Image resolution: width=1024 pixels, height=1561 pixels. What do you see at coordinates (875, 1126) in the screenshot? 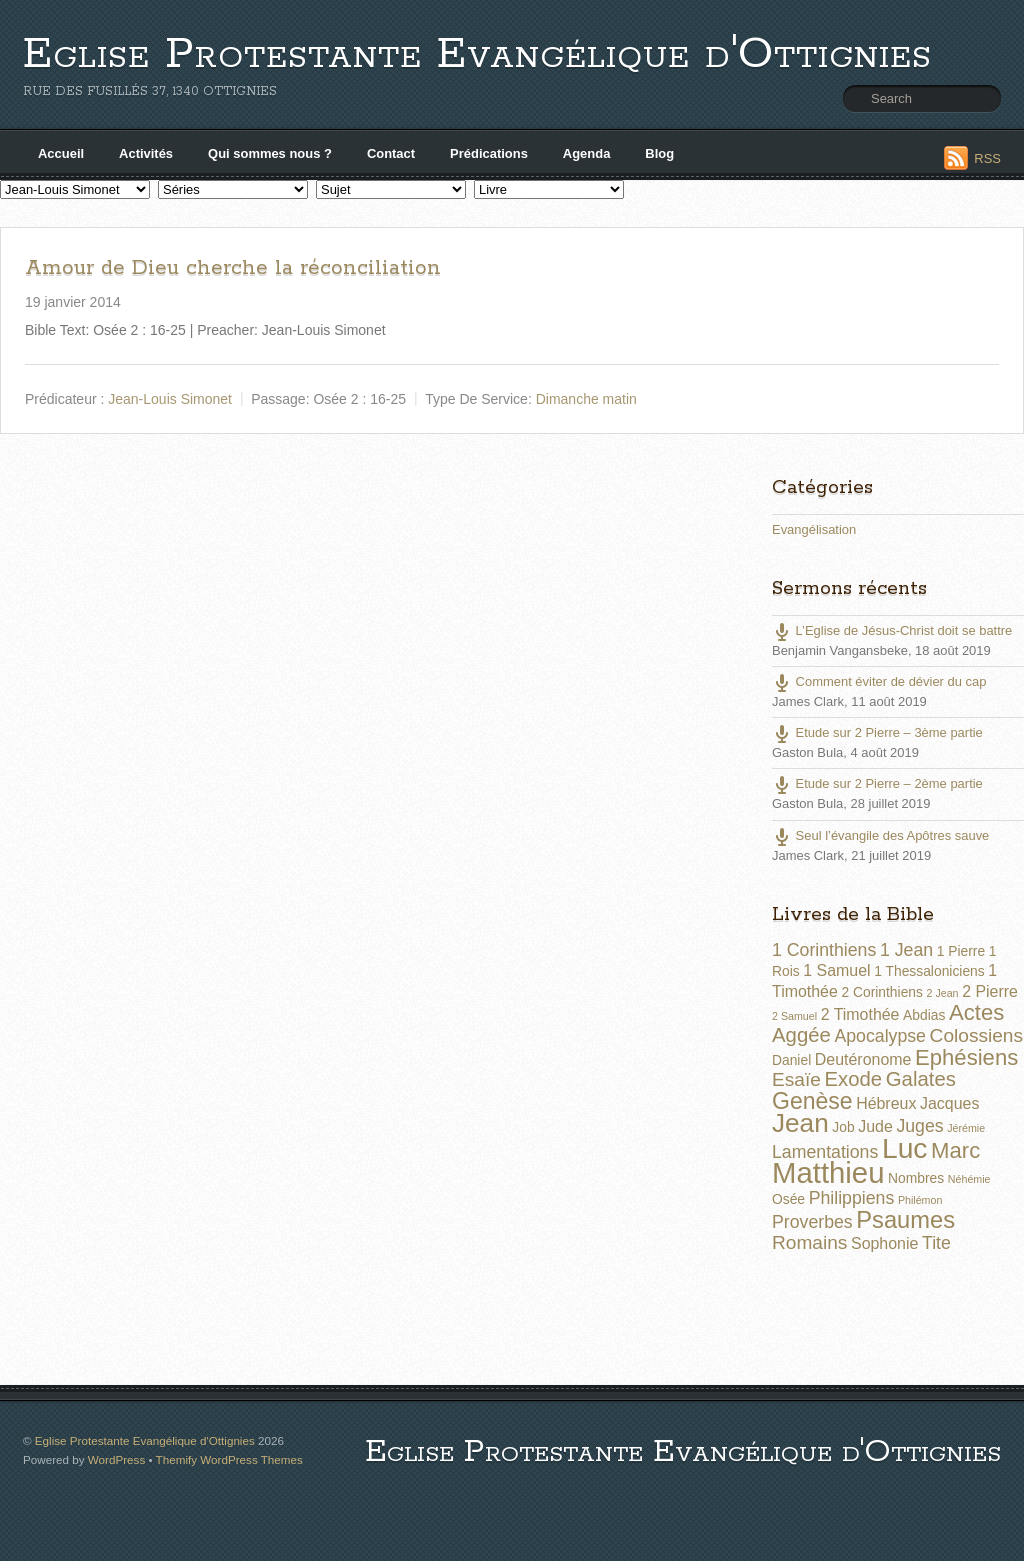
I see `Jude [Jude (3 éléments)]` at bounding box center [875, 1126].